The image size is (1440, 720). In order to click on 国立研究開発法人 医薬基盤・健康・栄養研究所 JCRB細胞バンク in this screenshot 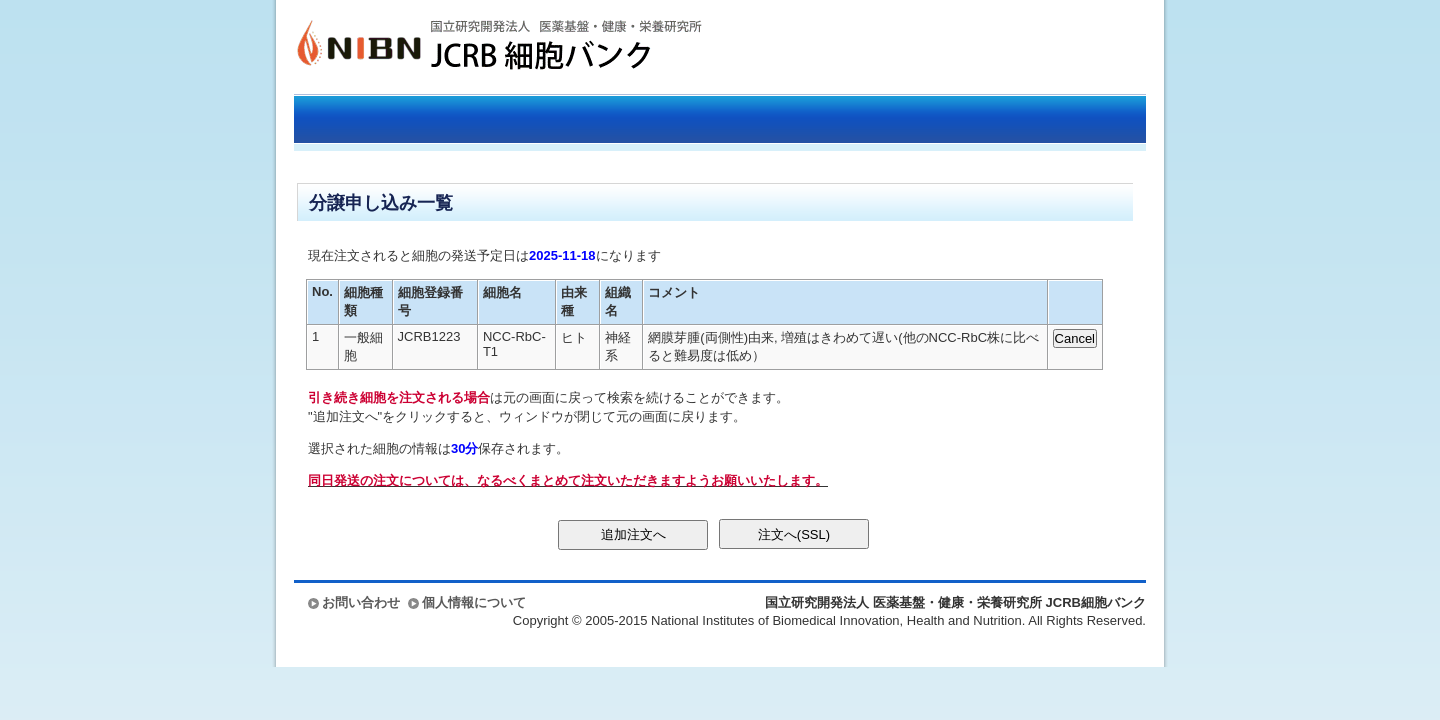, I will do `click(478, 47)`.